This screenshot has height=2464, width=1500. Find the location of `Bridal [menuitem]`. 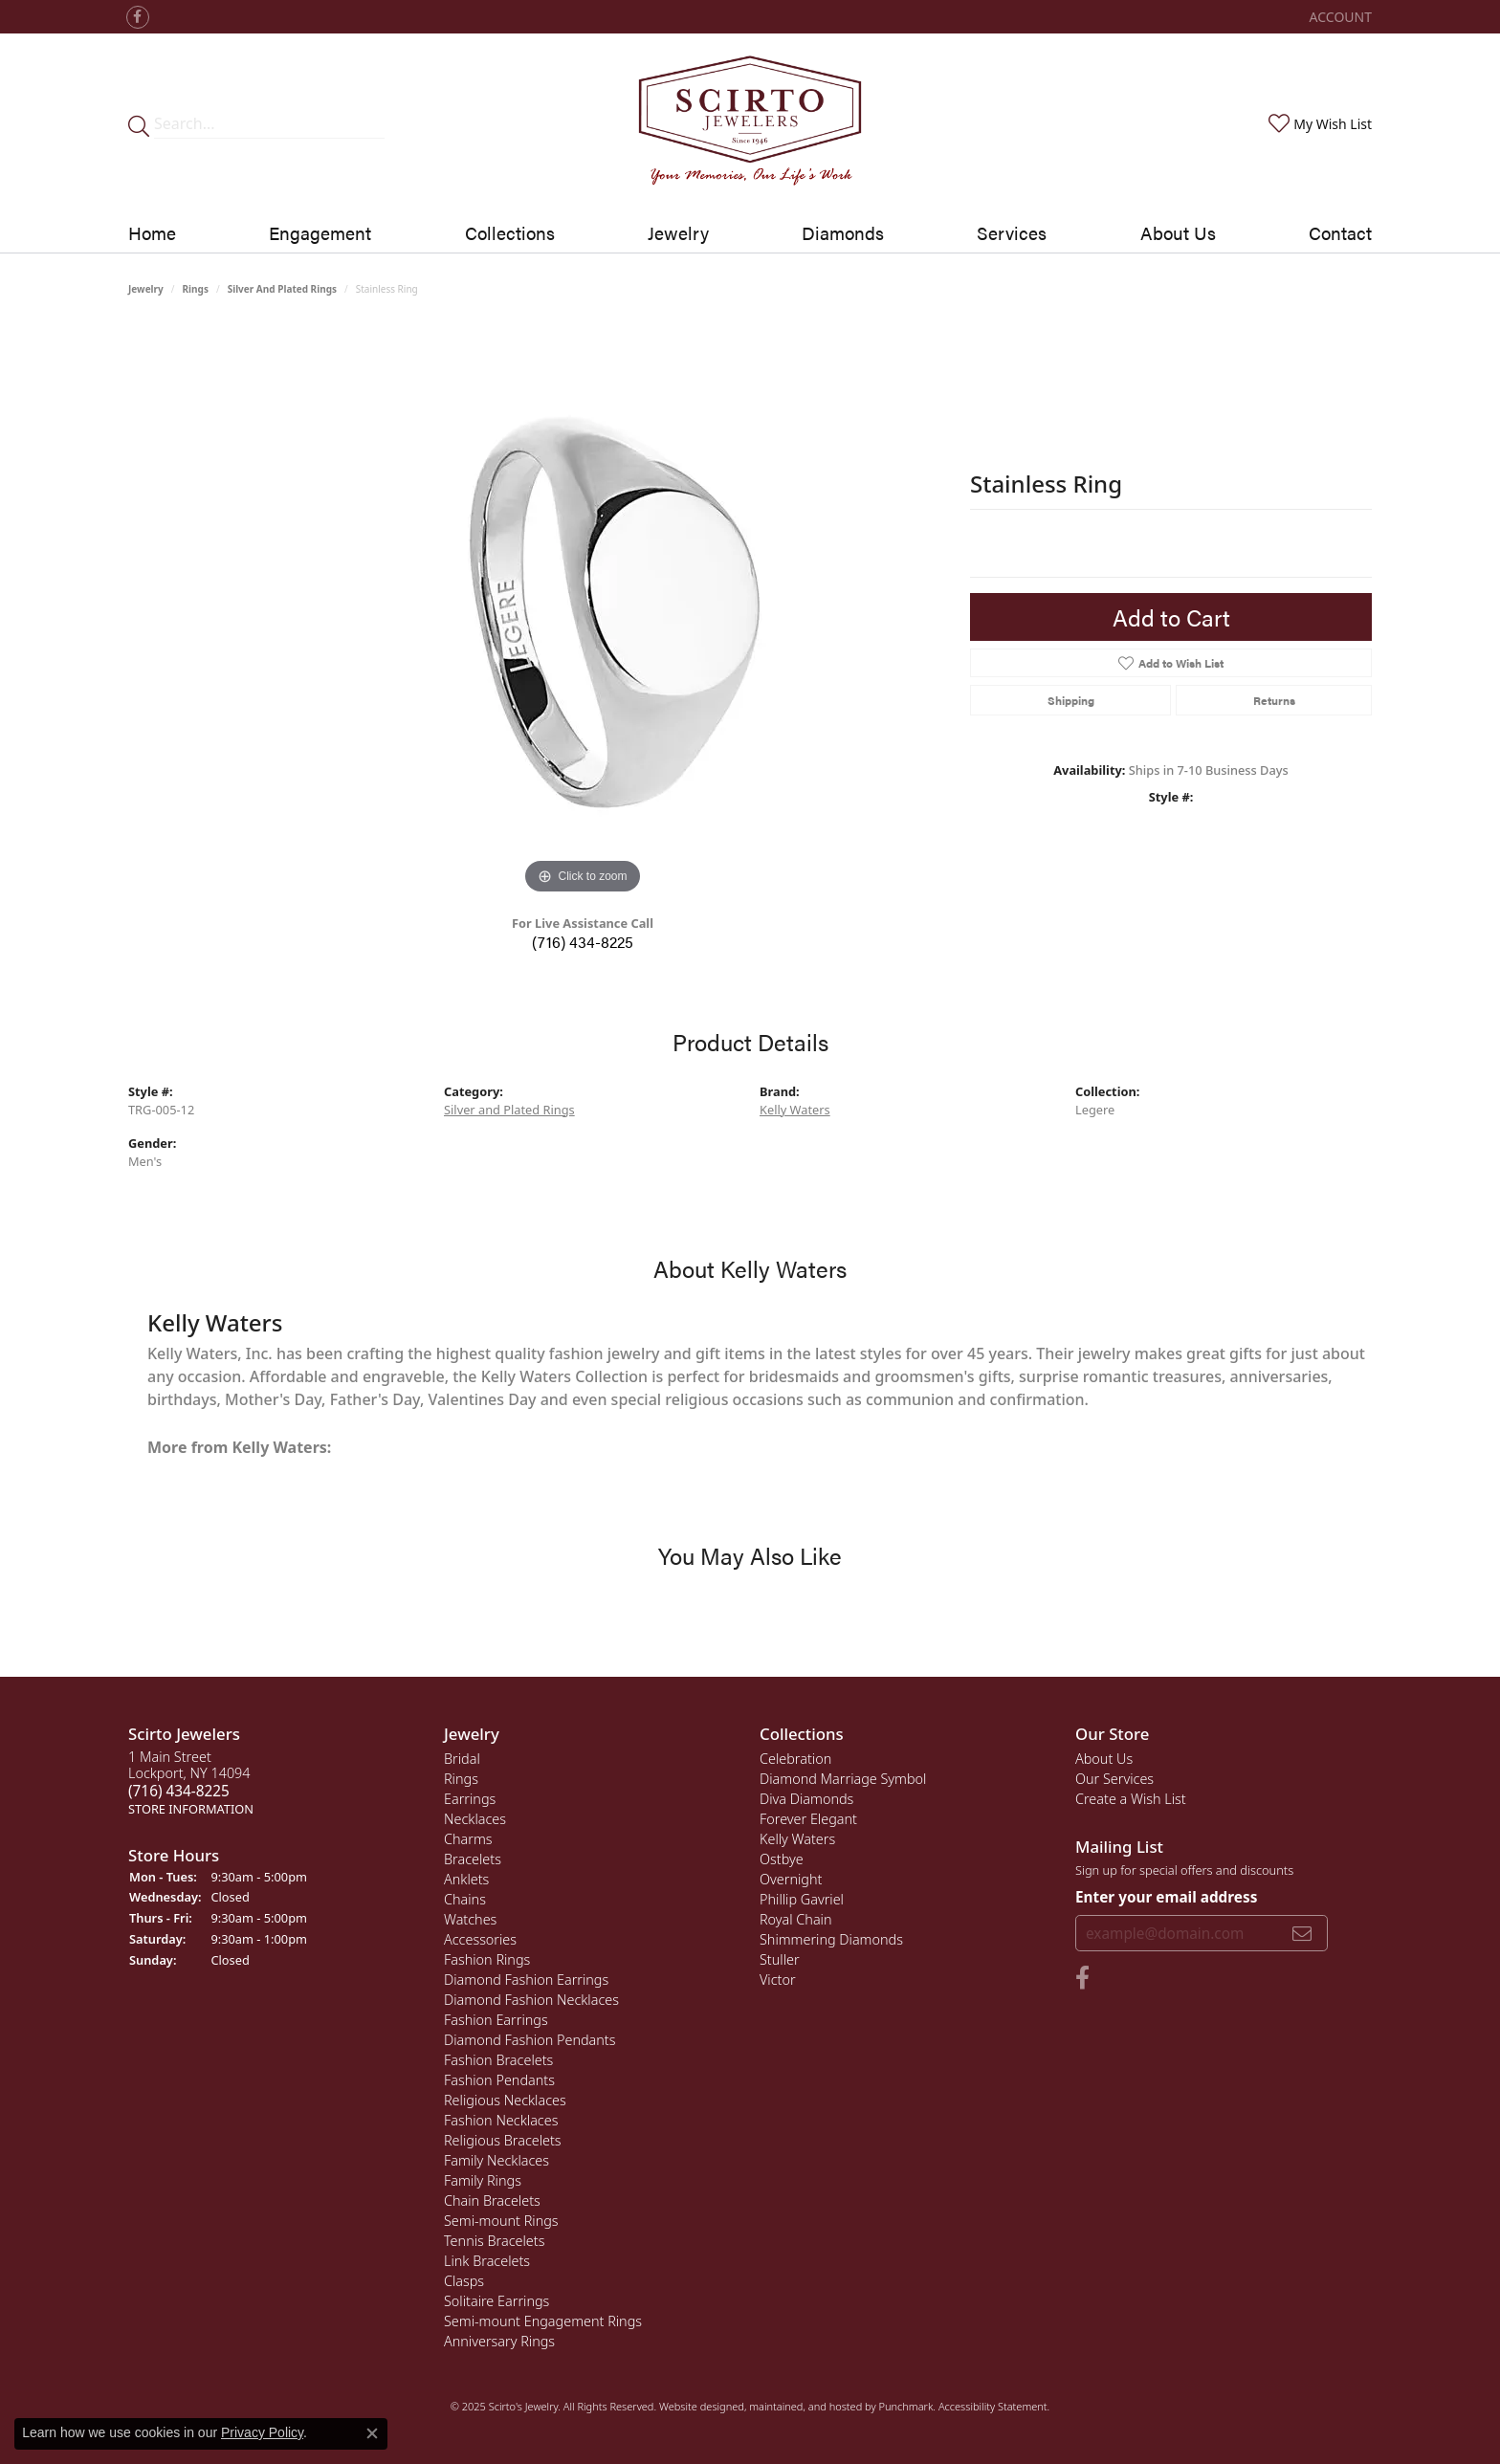

Bridal [menuitem] is located at coordinates (462, 1758).